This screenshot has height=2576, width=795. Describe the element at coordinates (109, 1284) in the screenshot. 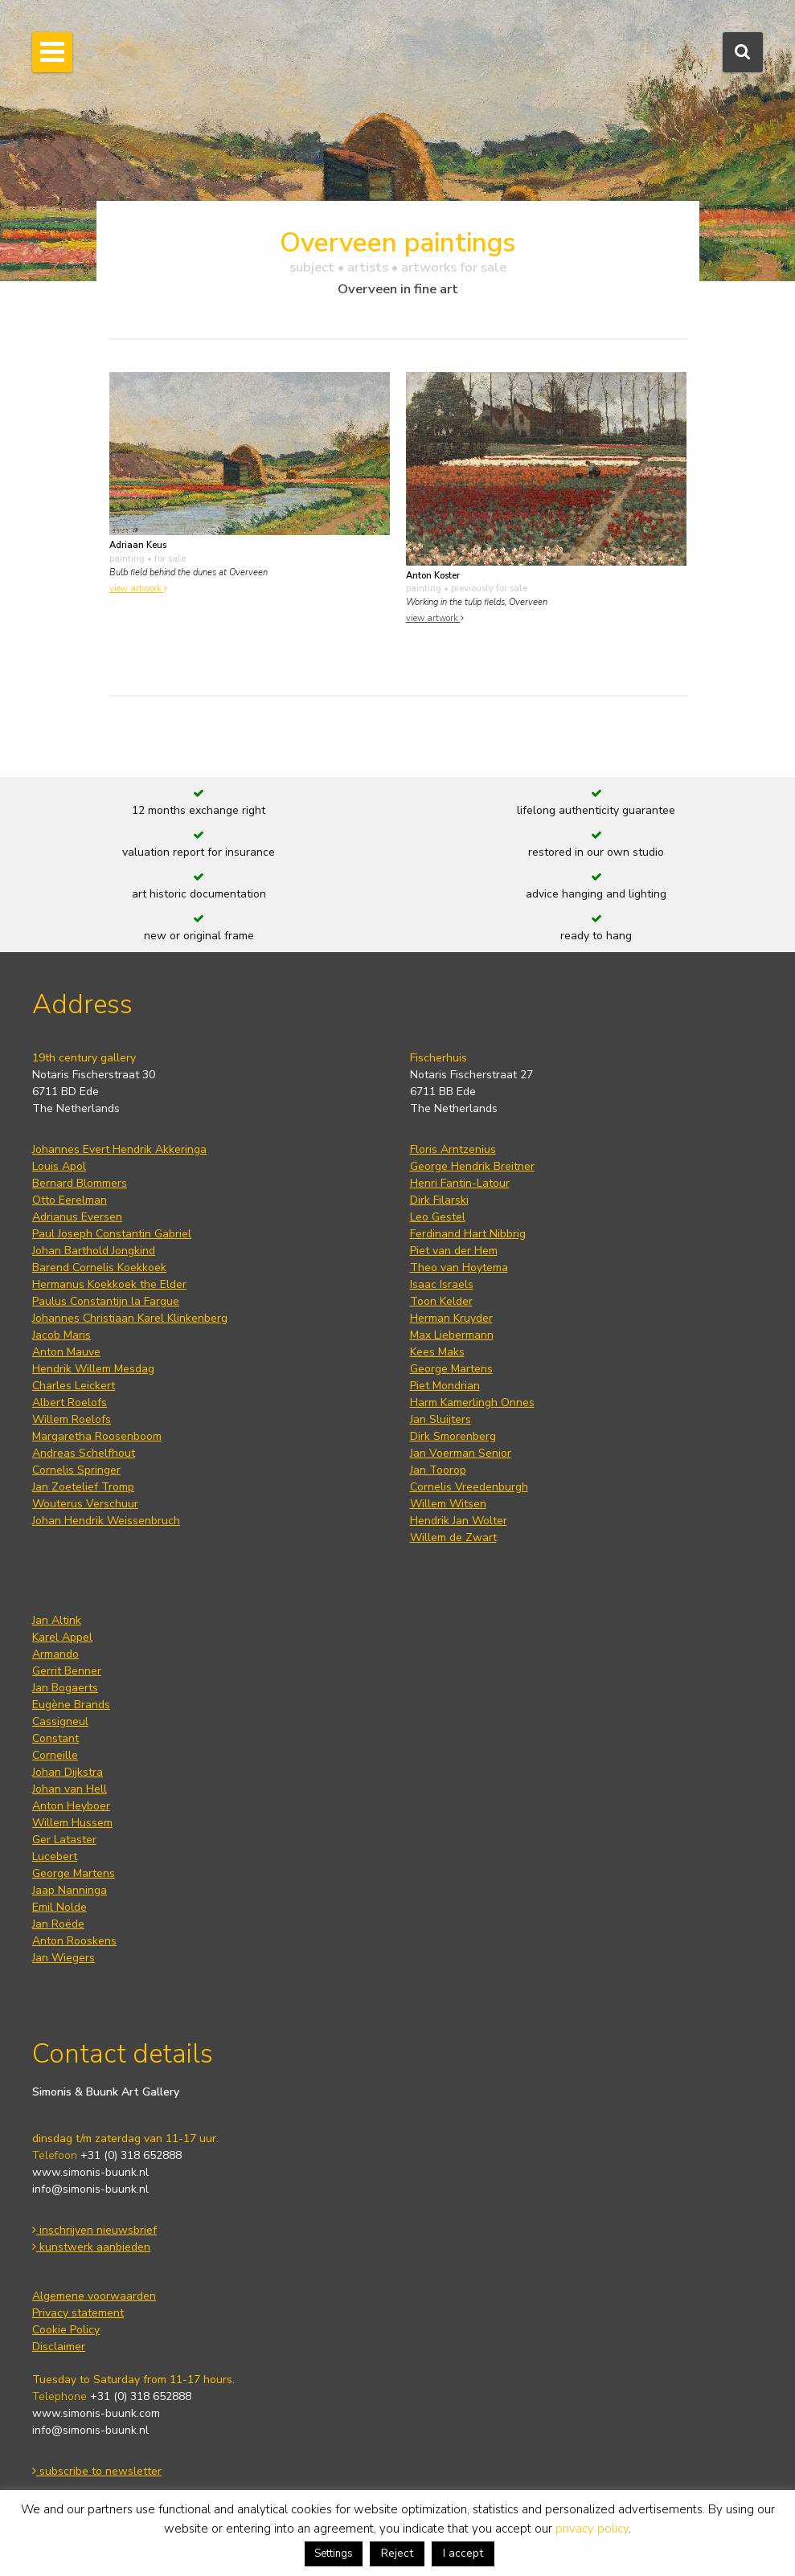

I see `Hermanus Koekkoek the Elder` at that location.